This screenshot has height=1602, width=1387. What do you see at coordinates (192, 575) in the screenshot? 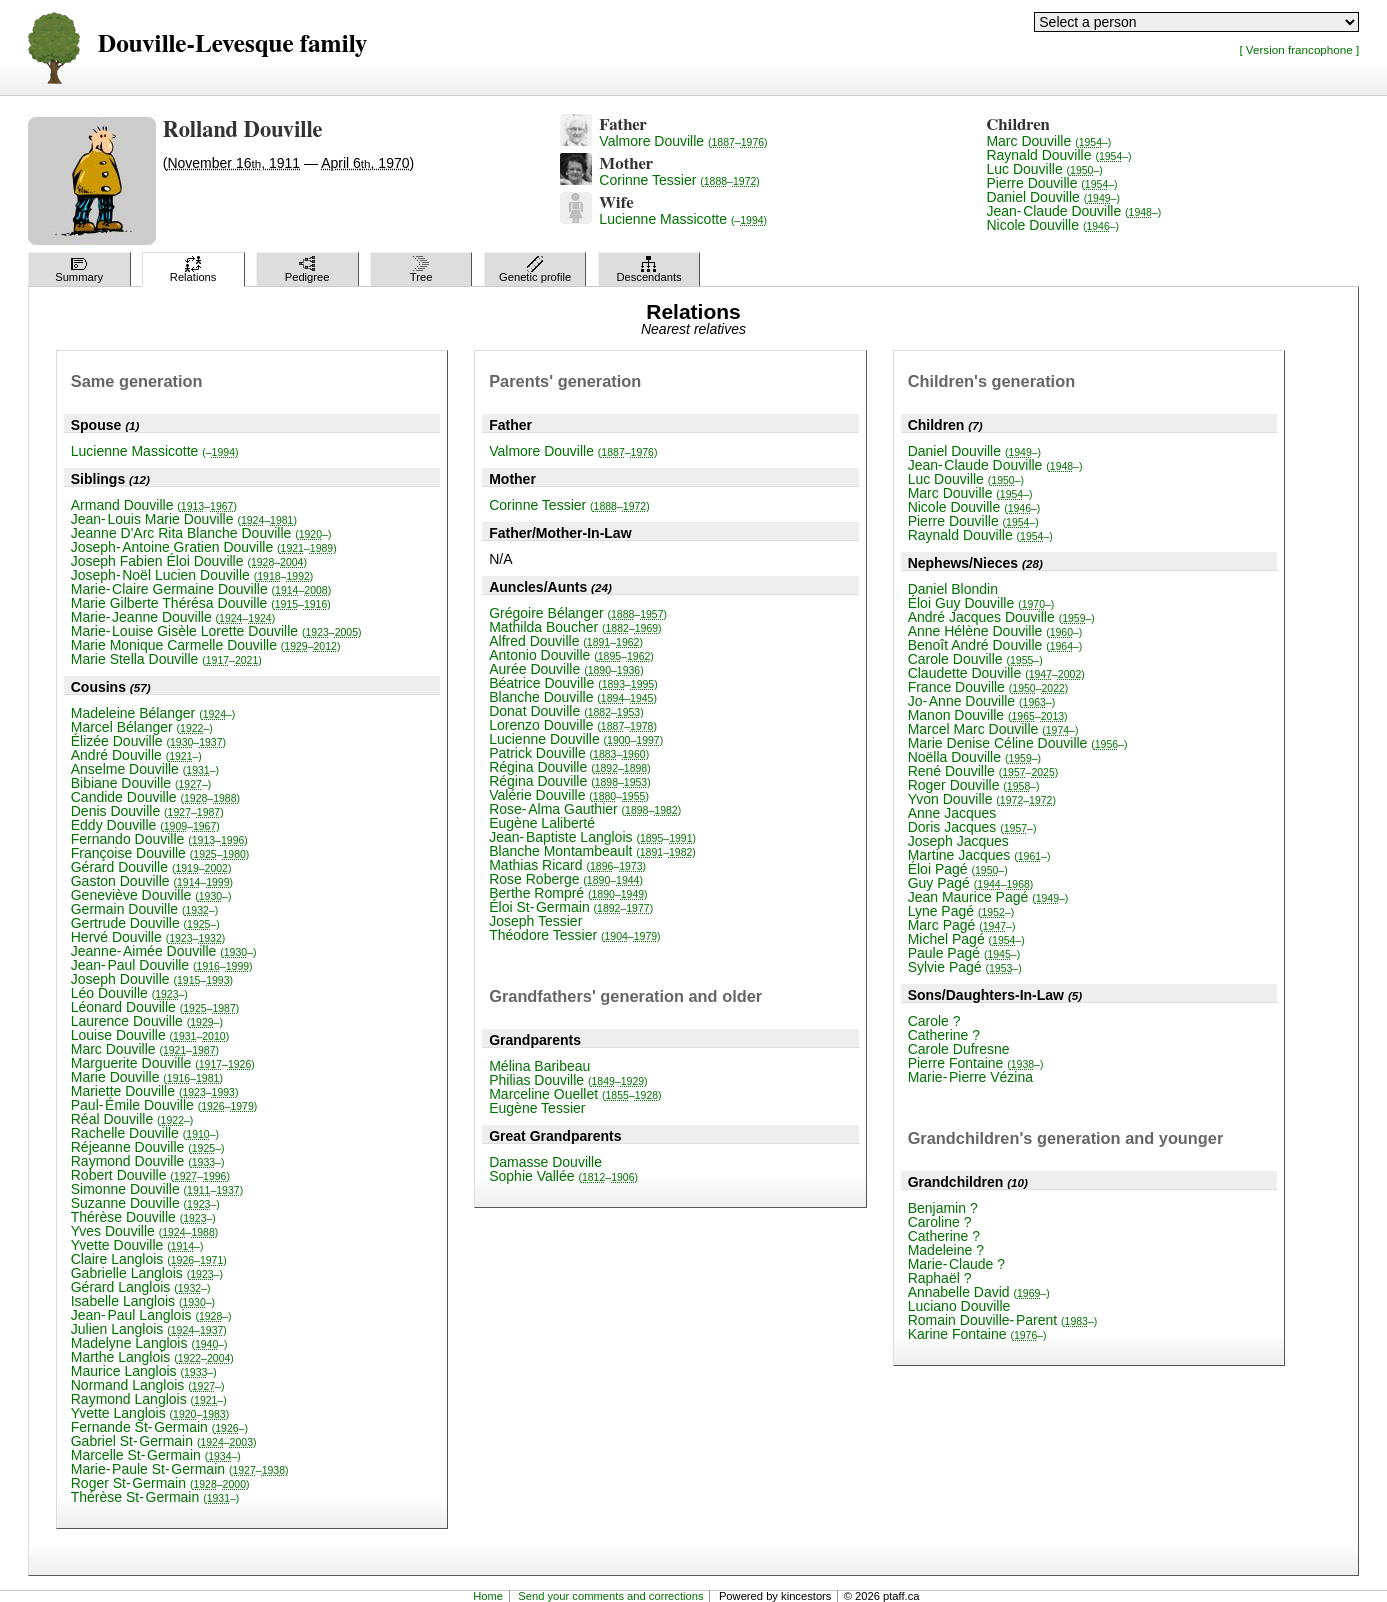
I see `Joseph-Noël Lucien Douville` at bounding box center [192, 575].